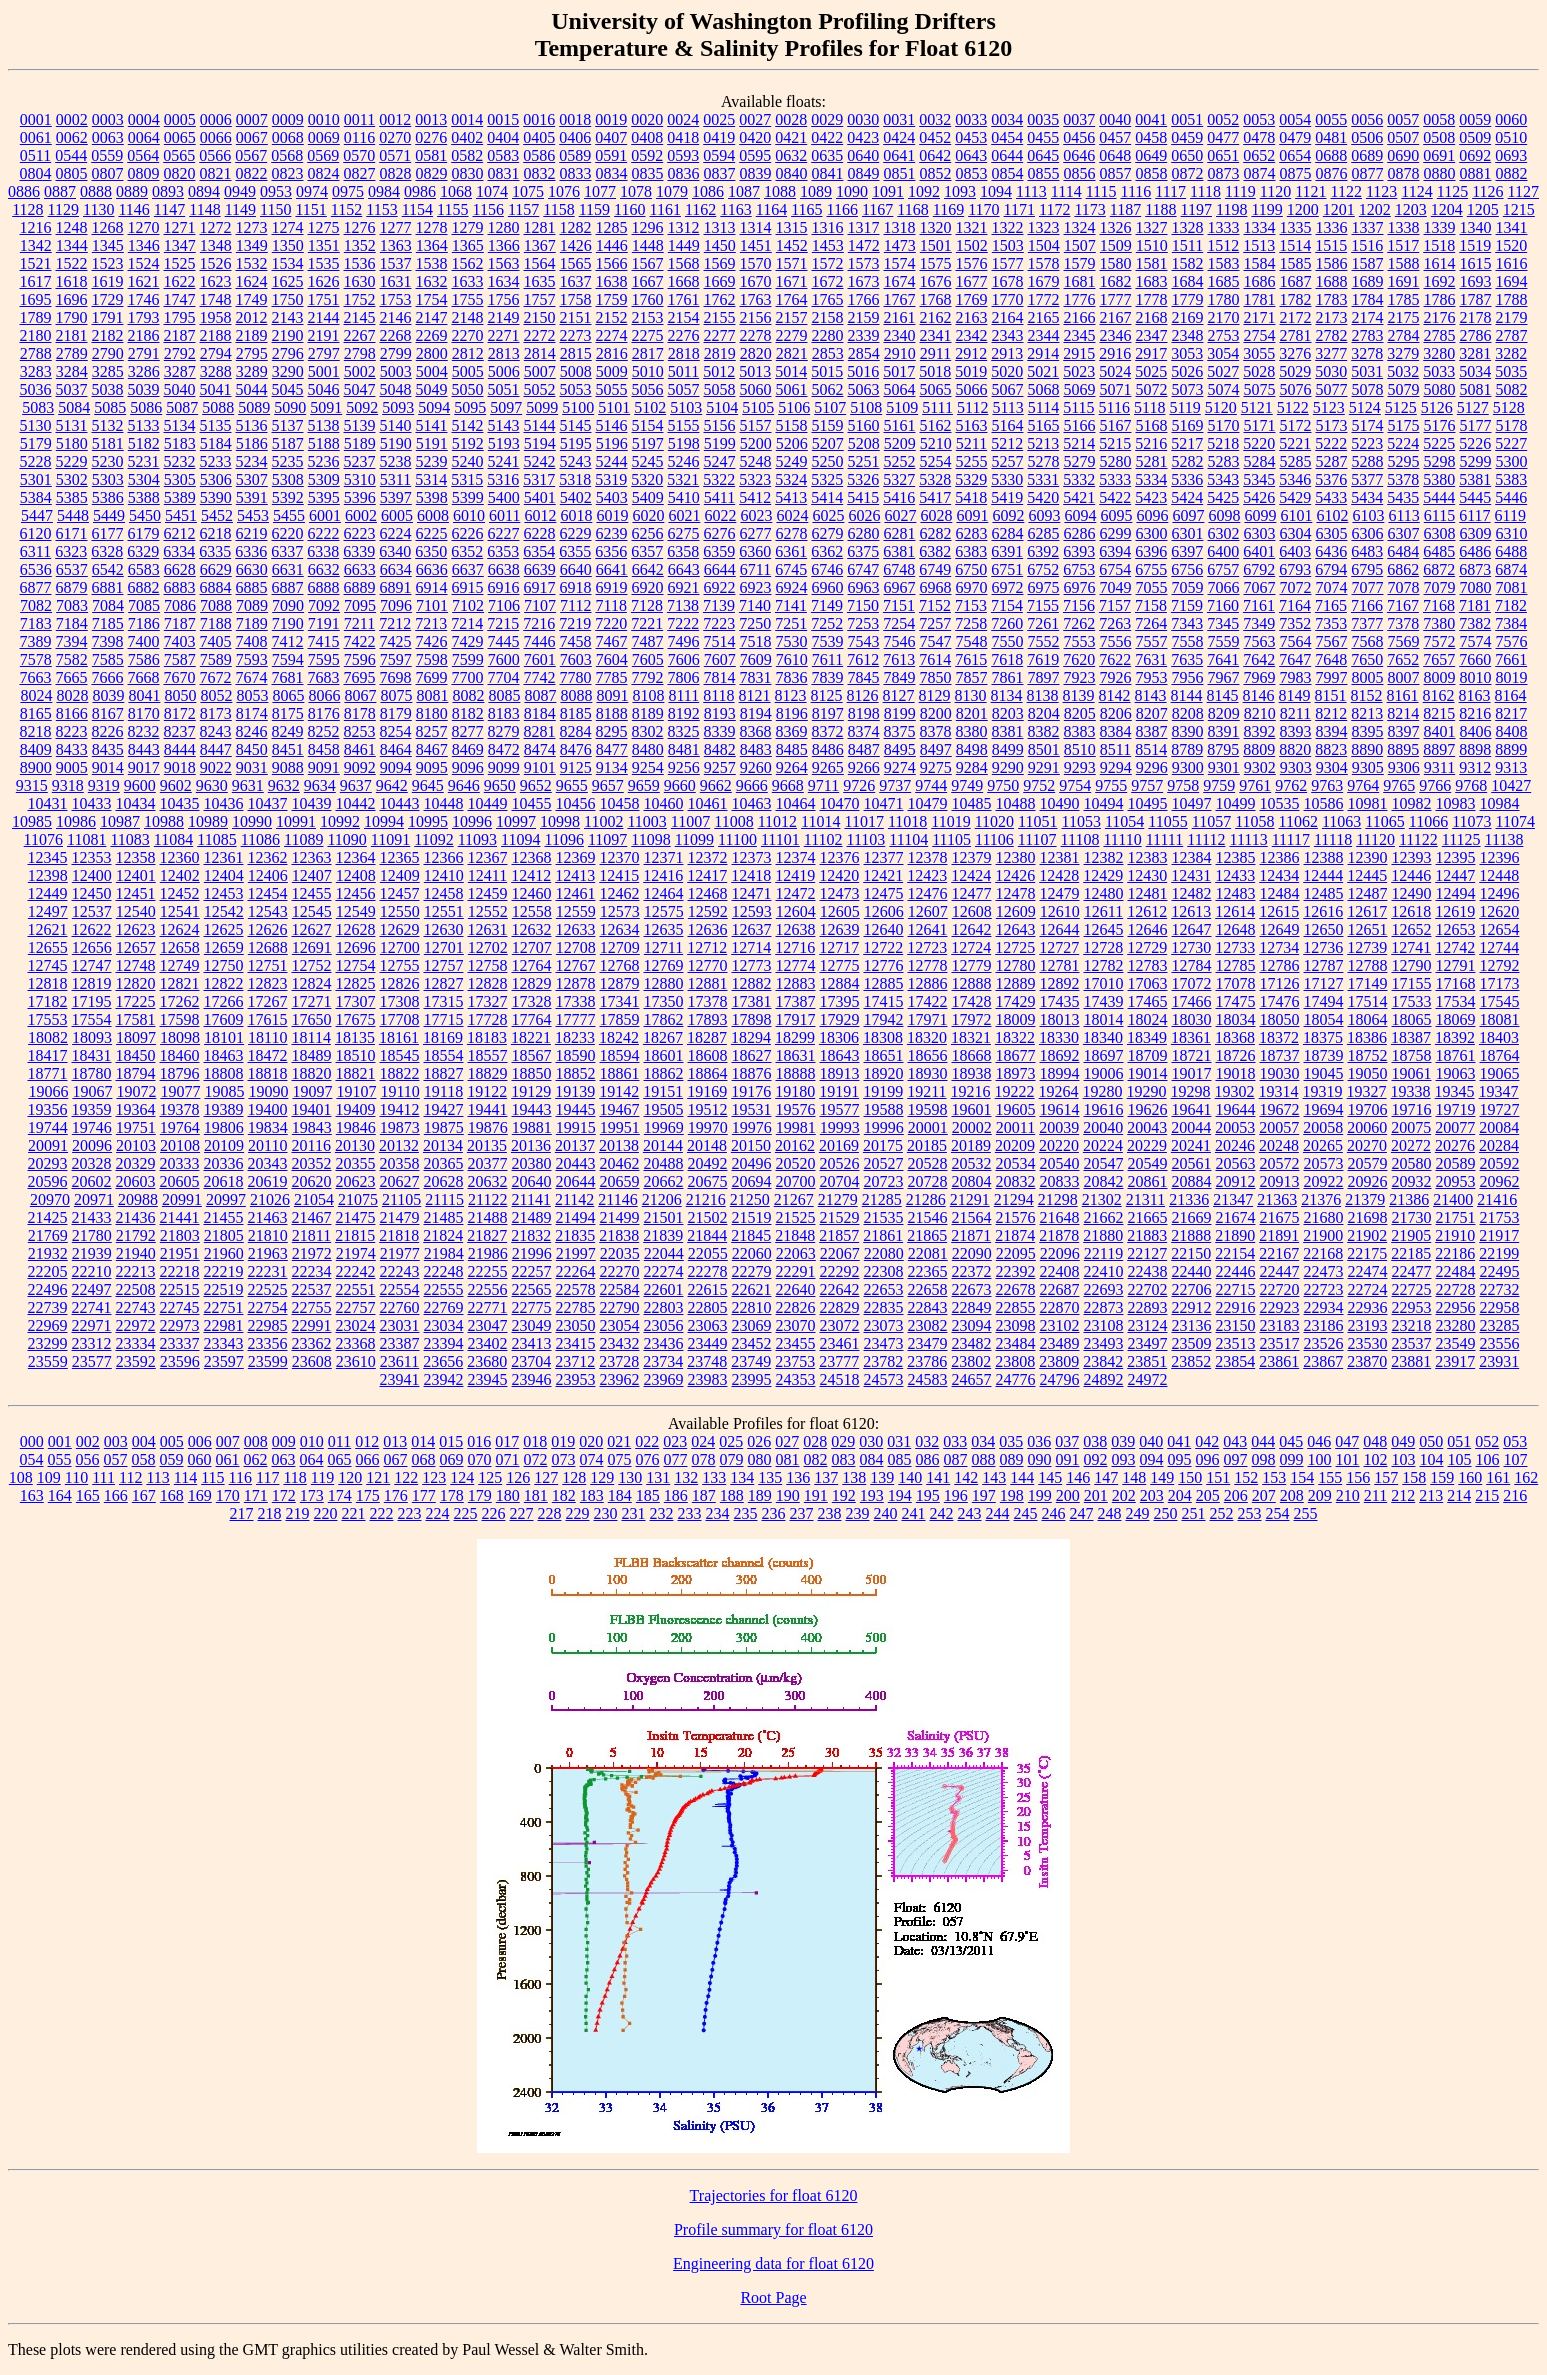  I want to click on 21455, so click(224, 1217).